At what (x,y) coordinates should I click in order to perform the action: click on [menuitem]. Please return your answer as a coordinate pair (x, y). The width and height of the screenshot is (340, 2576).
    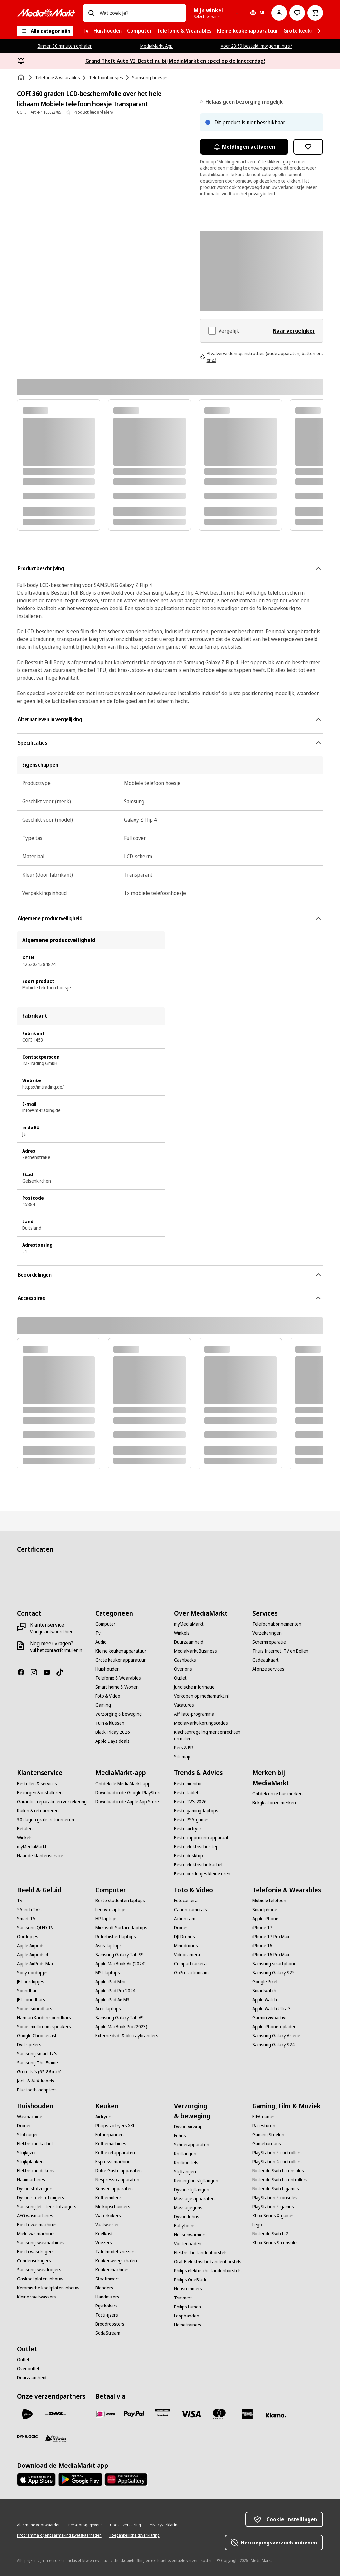
    Looking at the image, I should click on (85, 30).